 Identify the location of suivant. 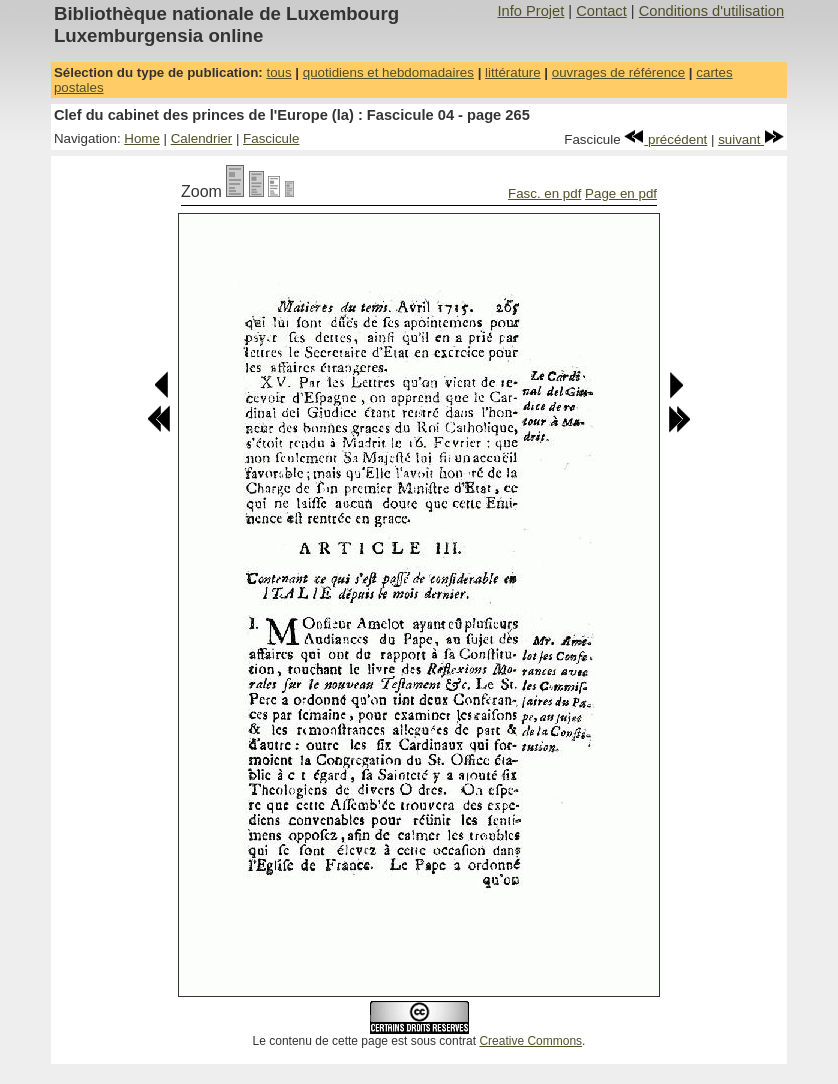
(751, 139).